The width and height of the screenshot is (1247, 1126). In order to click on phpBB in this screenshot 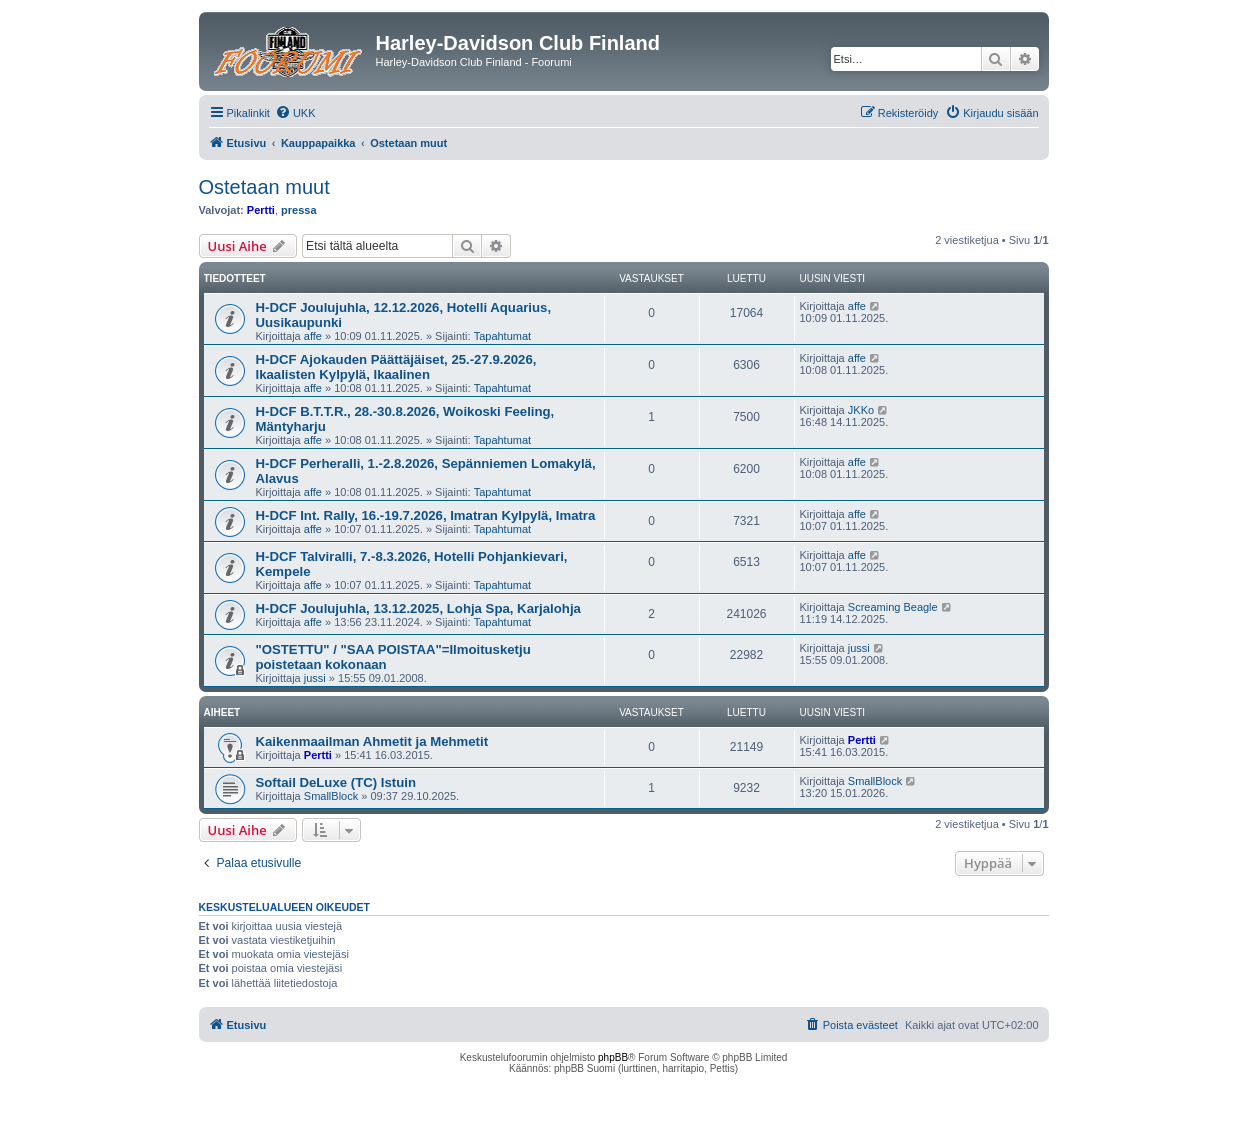, I will do `click(613, 1057)`.